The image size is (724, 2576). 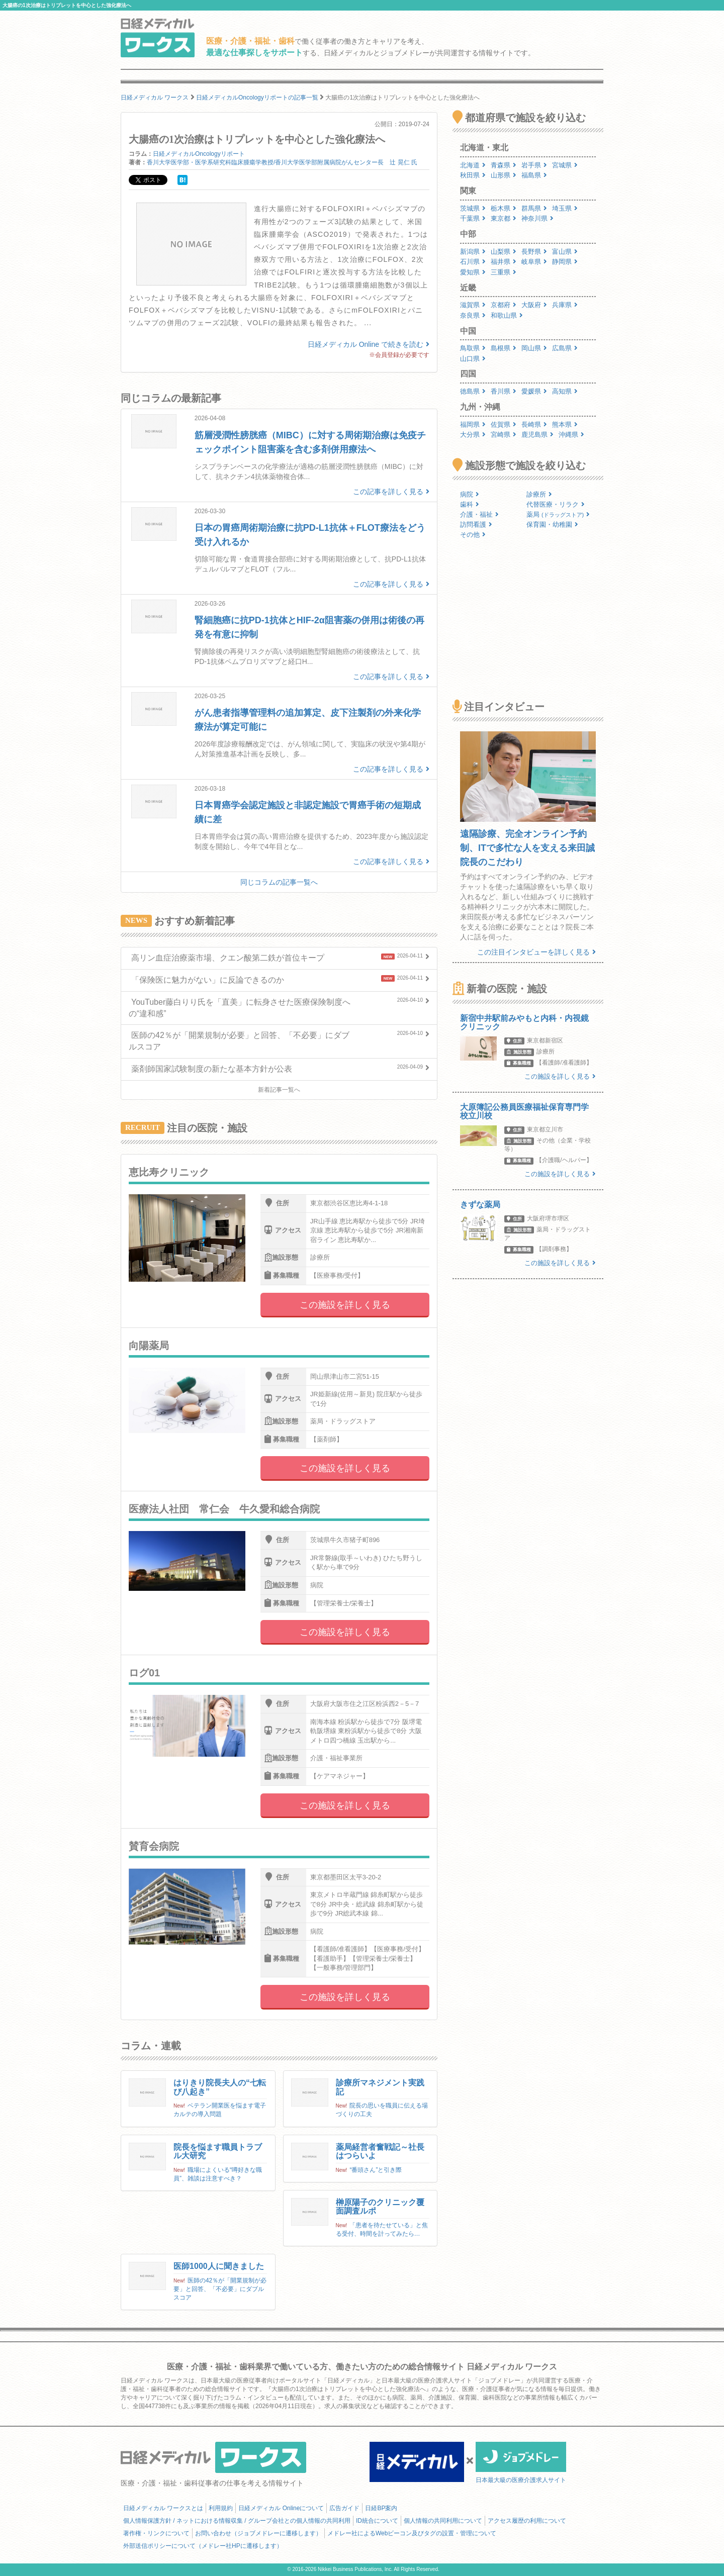 I want to click on 奈良県, so click(x=473, y=315).